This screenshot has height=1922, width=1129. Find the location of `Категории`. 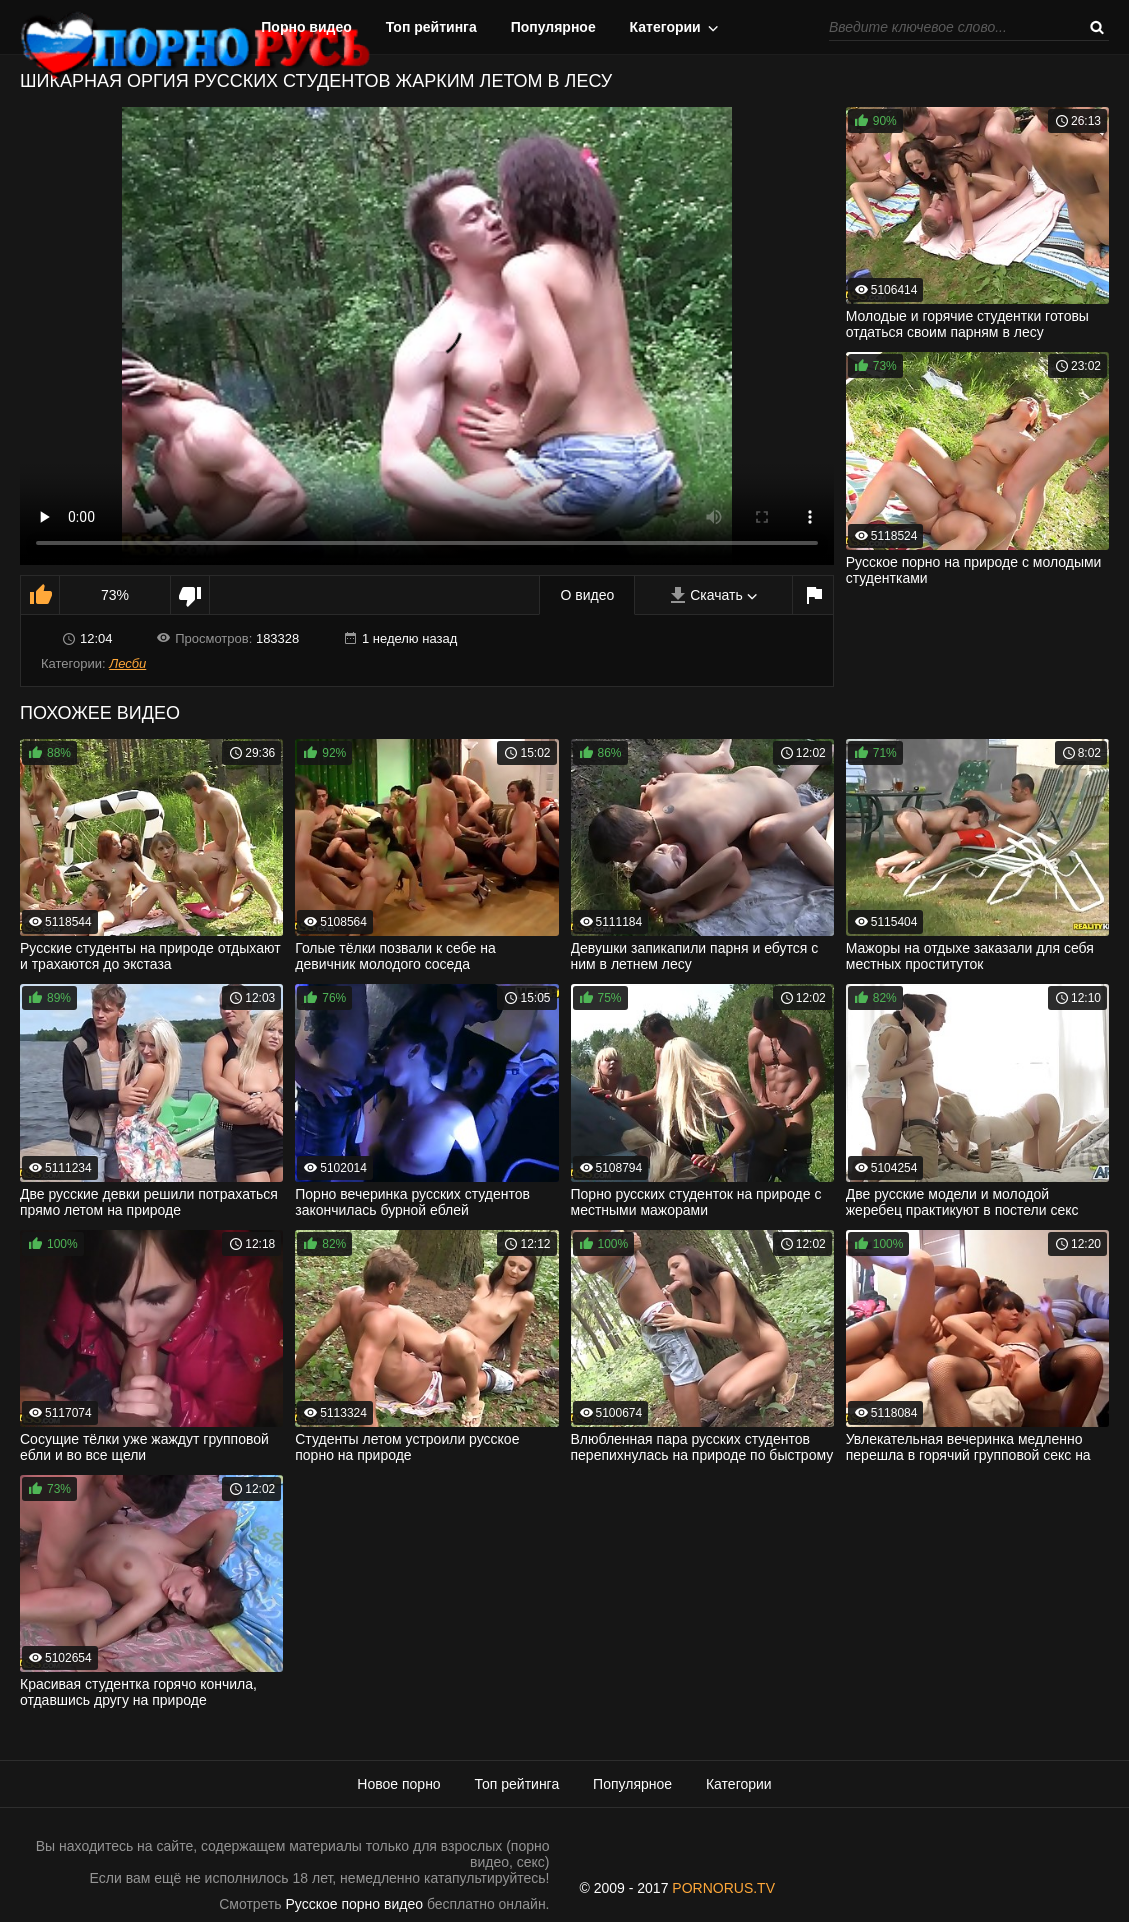

Категории is located at coordinates (665, 27).